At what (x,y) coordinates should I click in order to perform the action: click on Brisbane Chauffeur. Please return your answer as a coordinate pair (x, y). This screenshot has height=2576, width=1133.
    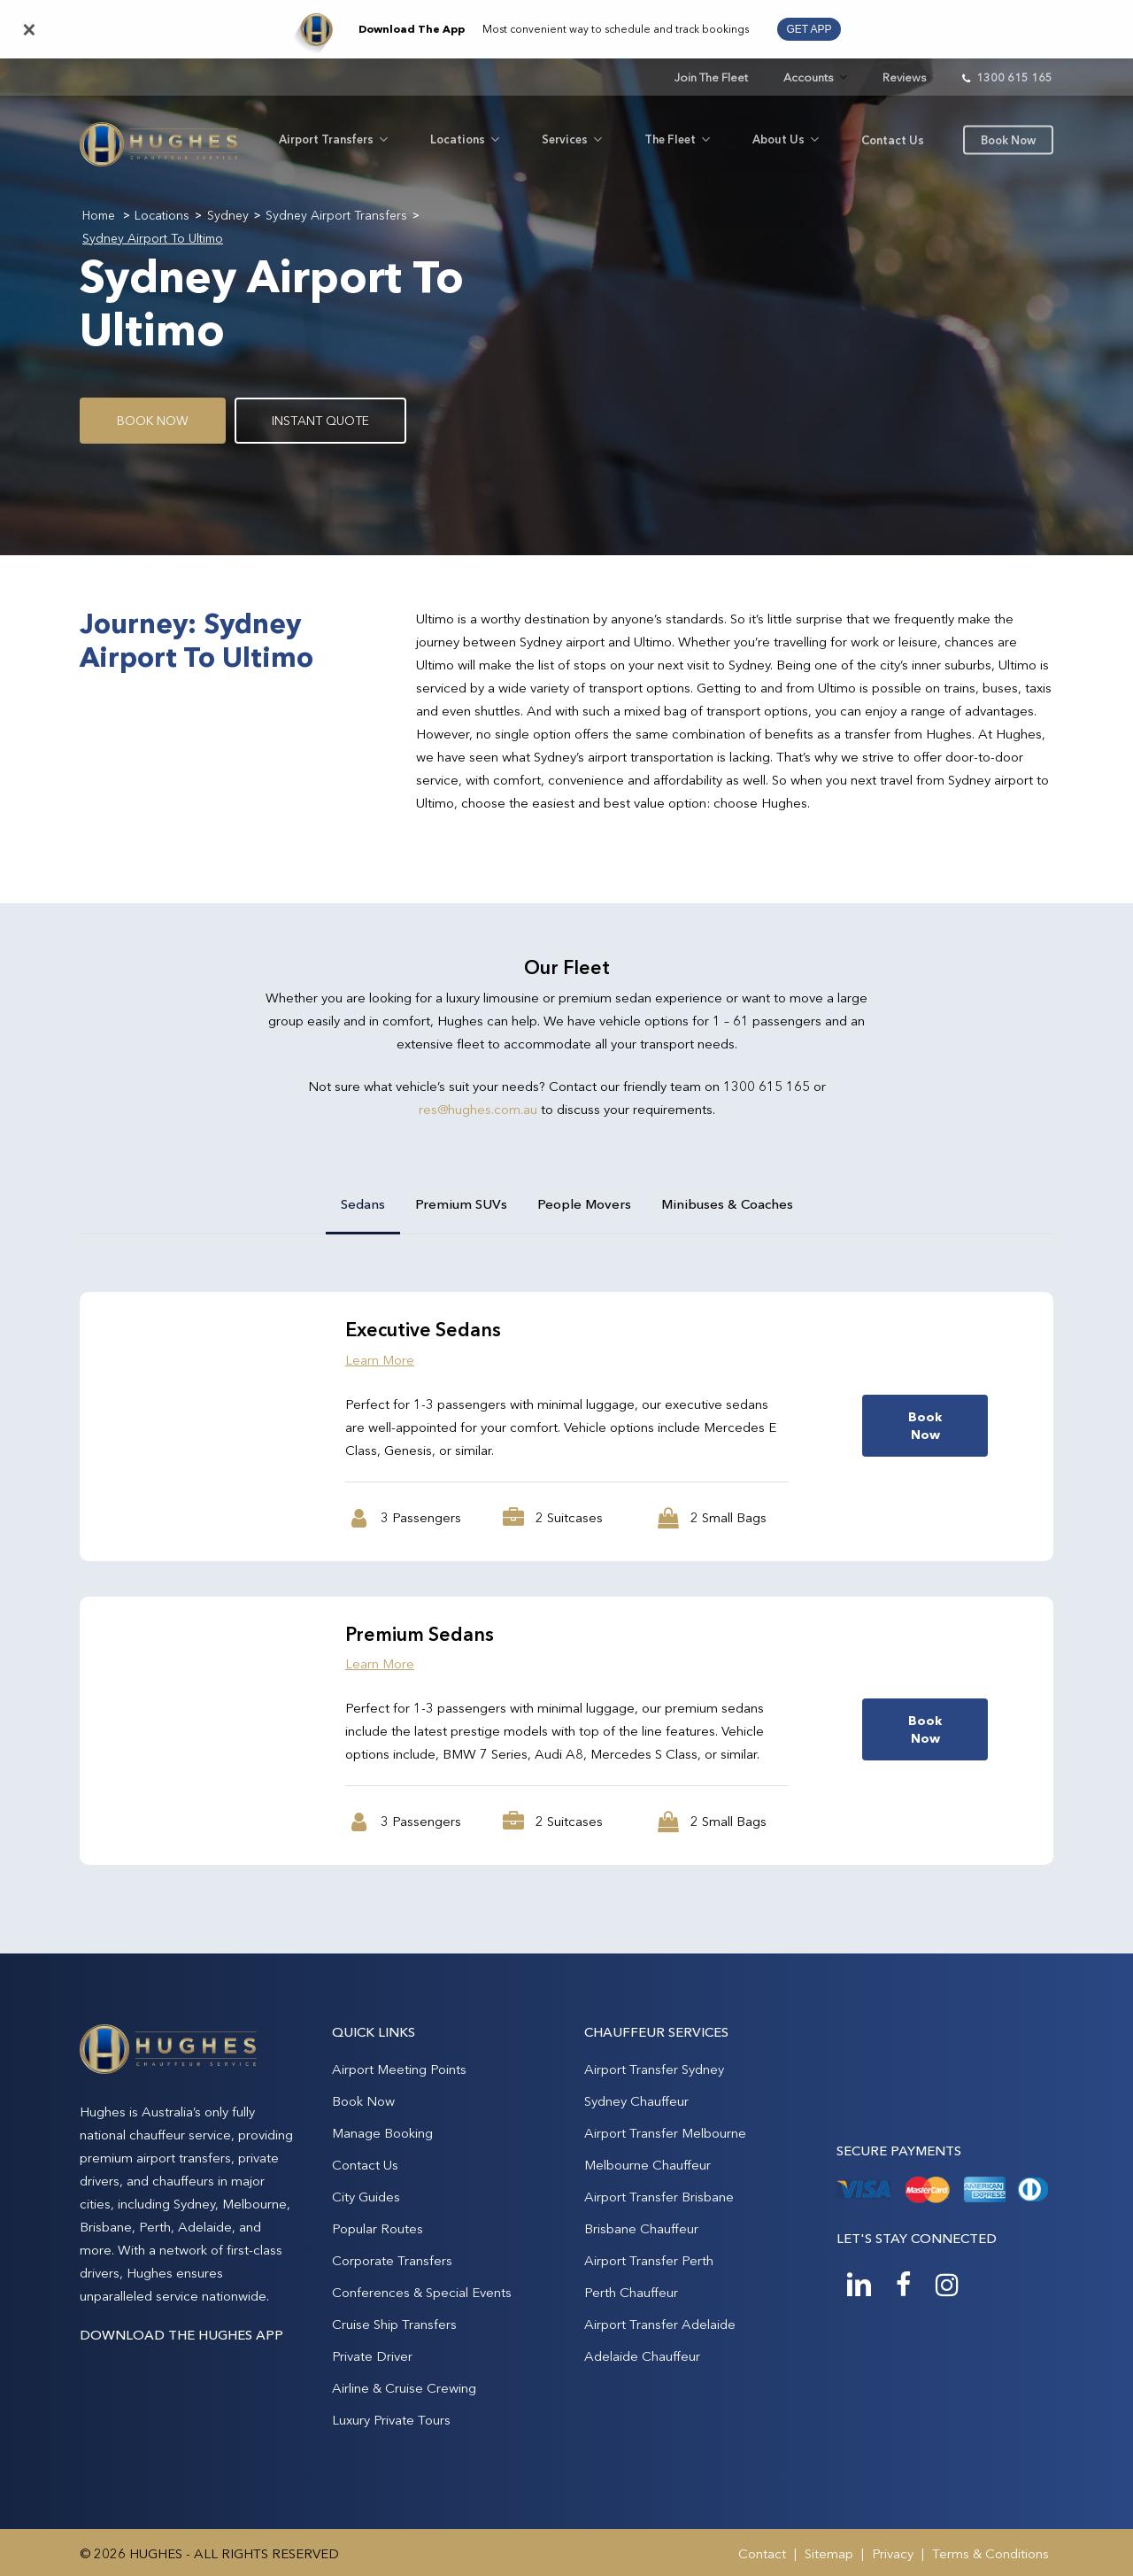
    Looking at the image, I should click on (641, 2228).